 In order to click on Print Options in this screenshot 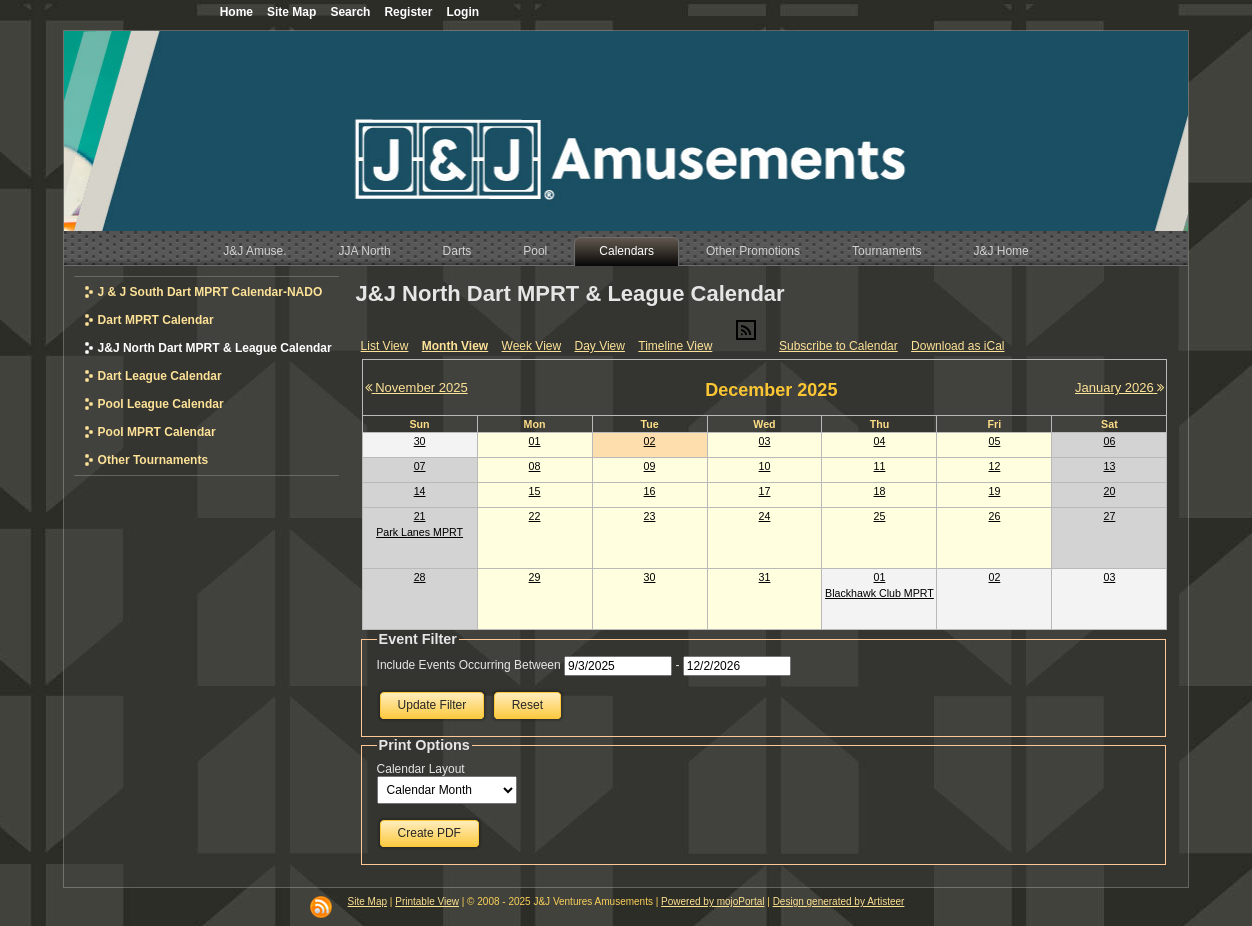, I will do `click(424, 745)`.